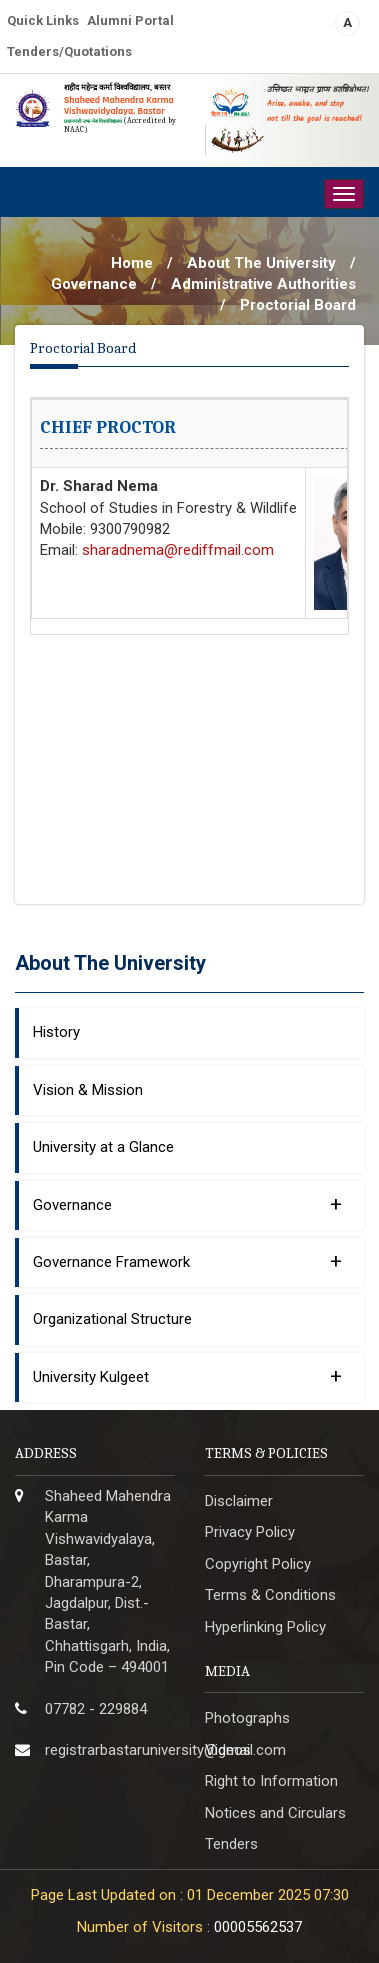 The height and width of the screenshot is (1963, 379). What do you see at coordinates (239, 1501) in the screenshot?
I see `Disclaimer` at bounding box center [239, 1501].